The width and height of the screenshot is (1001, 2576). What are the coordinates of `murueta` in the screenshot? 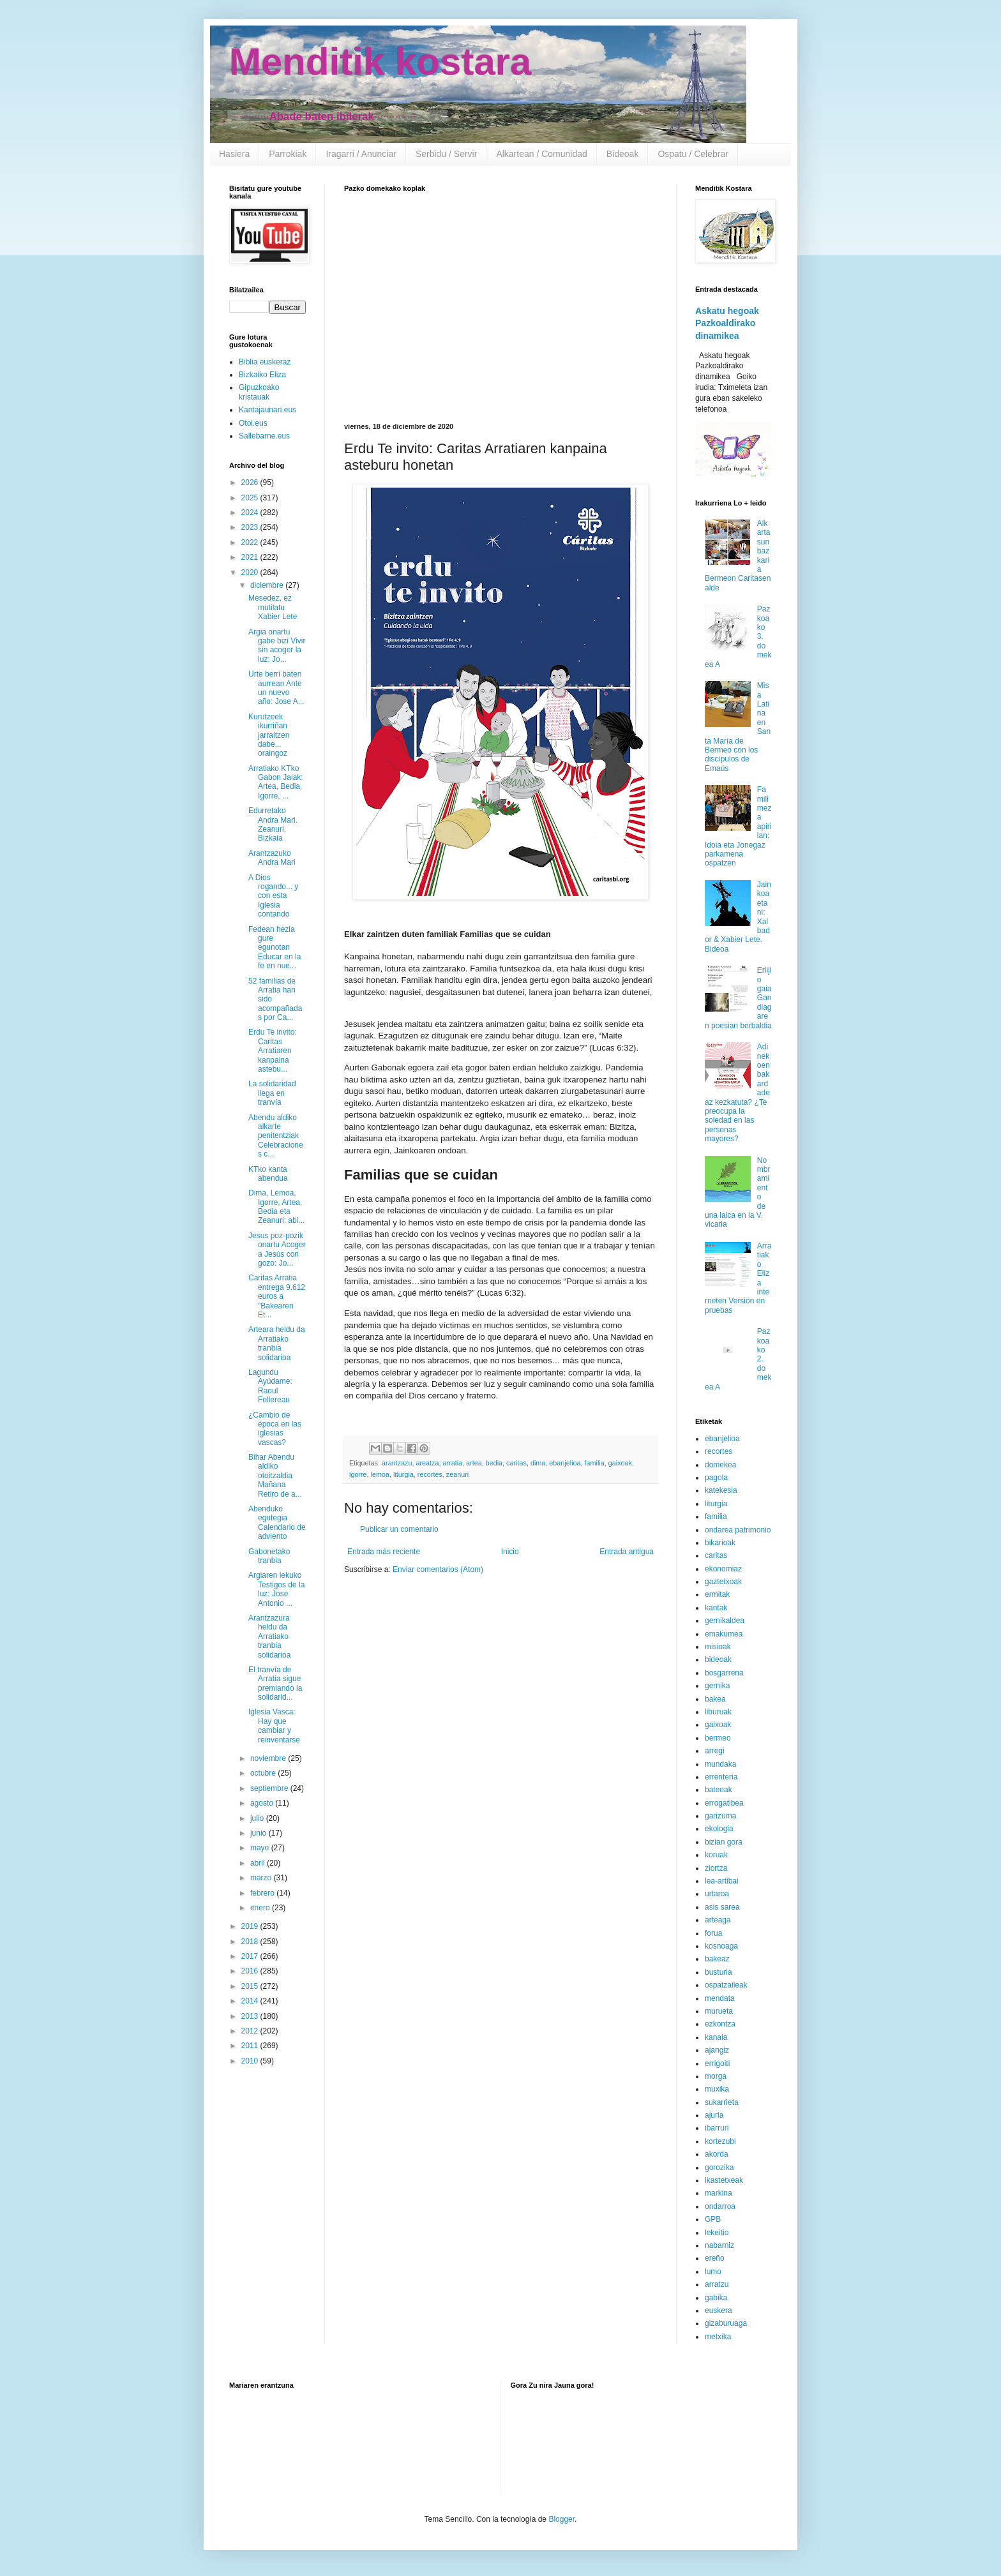 It's located at (719, 2011).